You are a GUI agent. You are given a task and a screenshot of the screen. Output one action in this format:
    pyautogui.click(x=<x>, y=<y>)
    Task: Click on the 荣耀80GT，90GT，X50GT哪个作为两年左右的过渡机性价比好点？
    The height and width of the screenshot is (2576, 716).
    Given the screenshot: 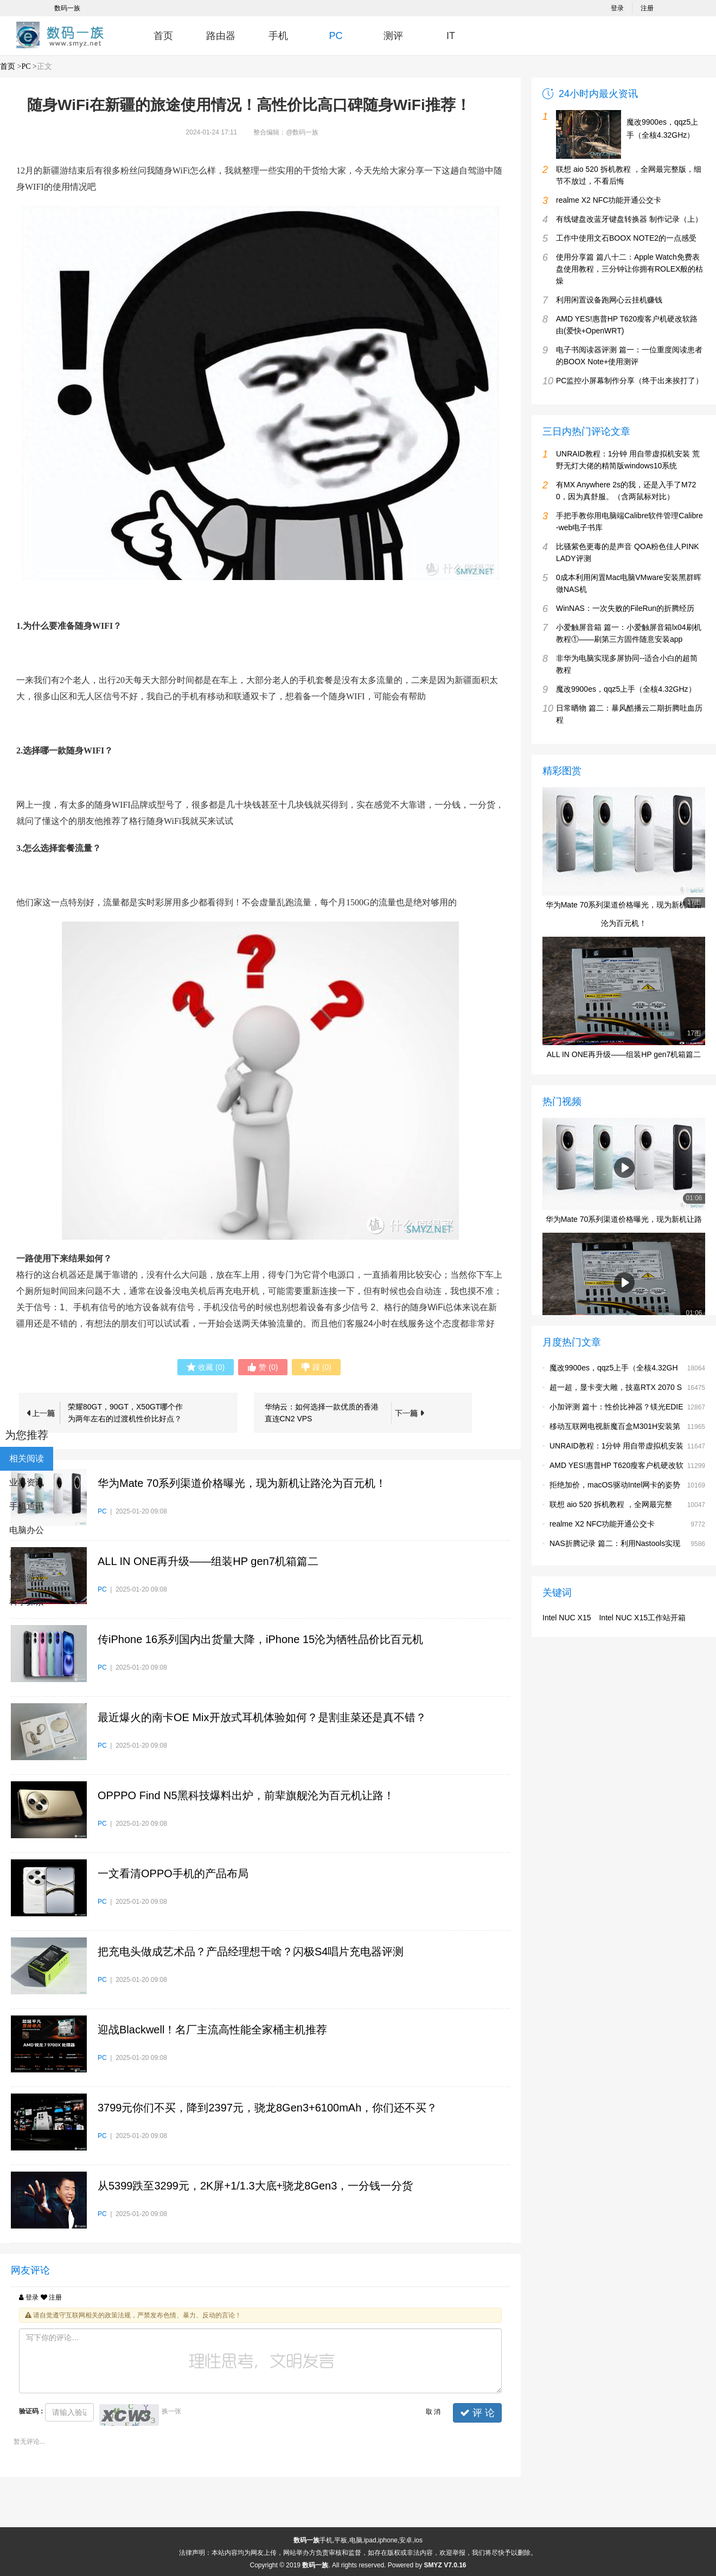 What is the action you would take?
    pyautogui.click(x=125, y=1412)
    